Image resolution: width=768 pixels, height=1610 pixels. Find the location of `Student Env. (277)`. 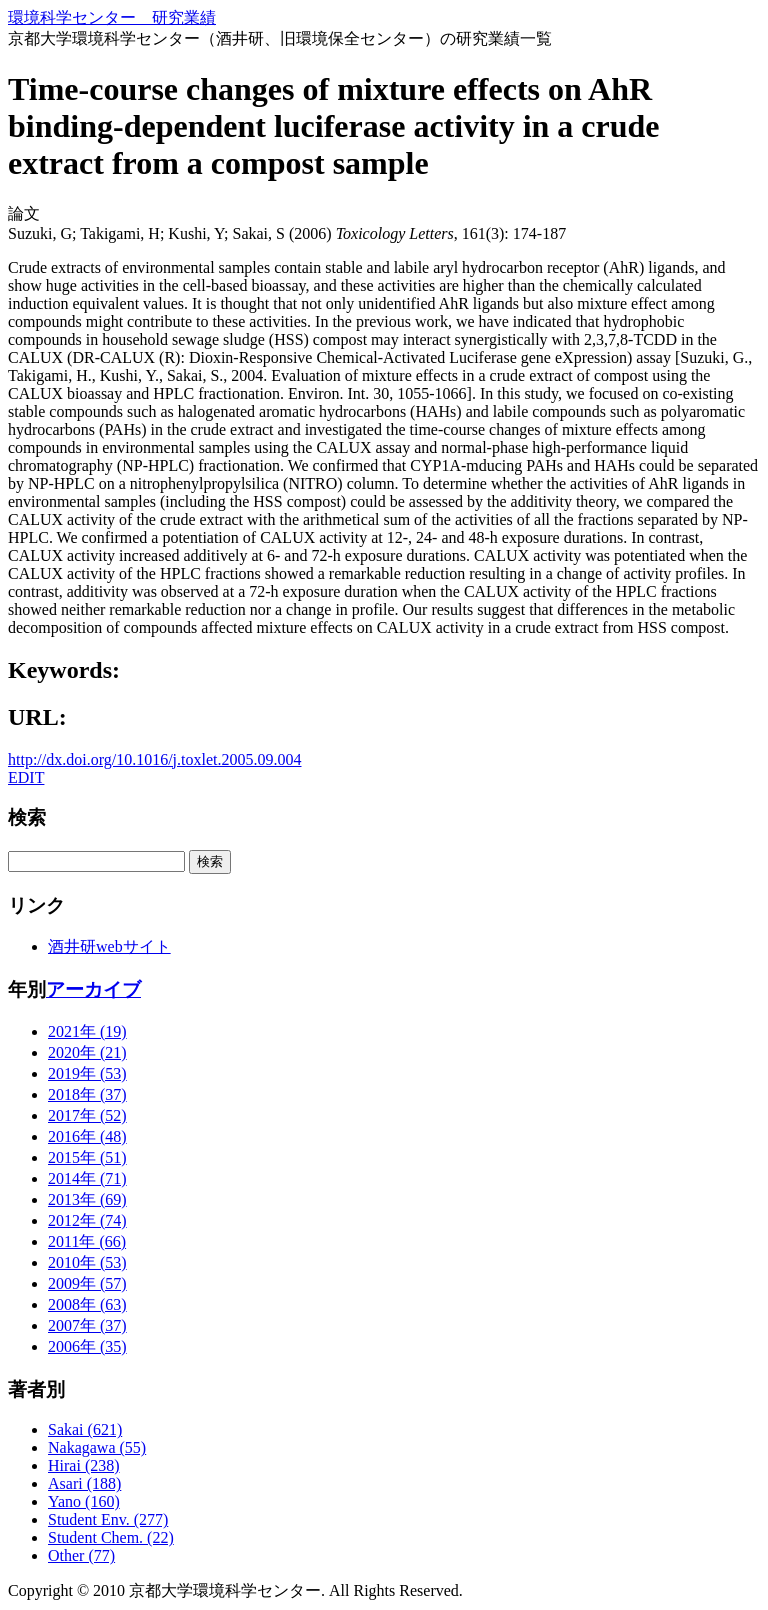

Student Env. (277) is located at coordinates (108, 1519).